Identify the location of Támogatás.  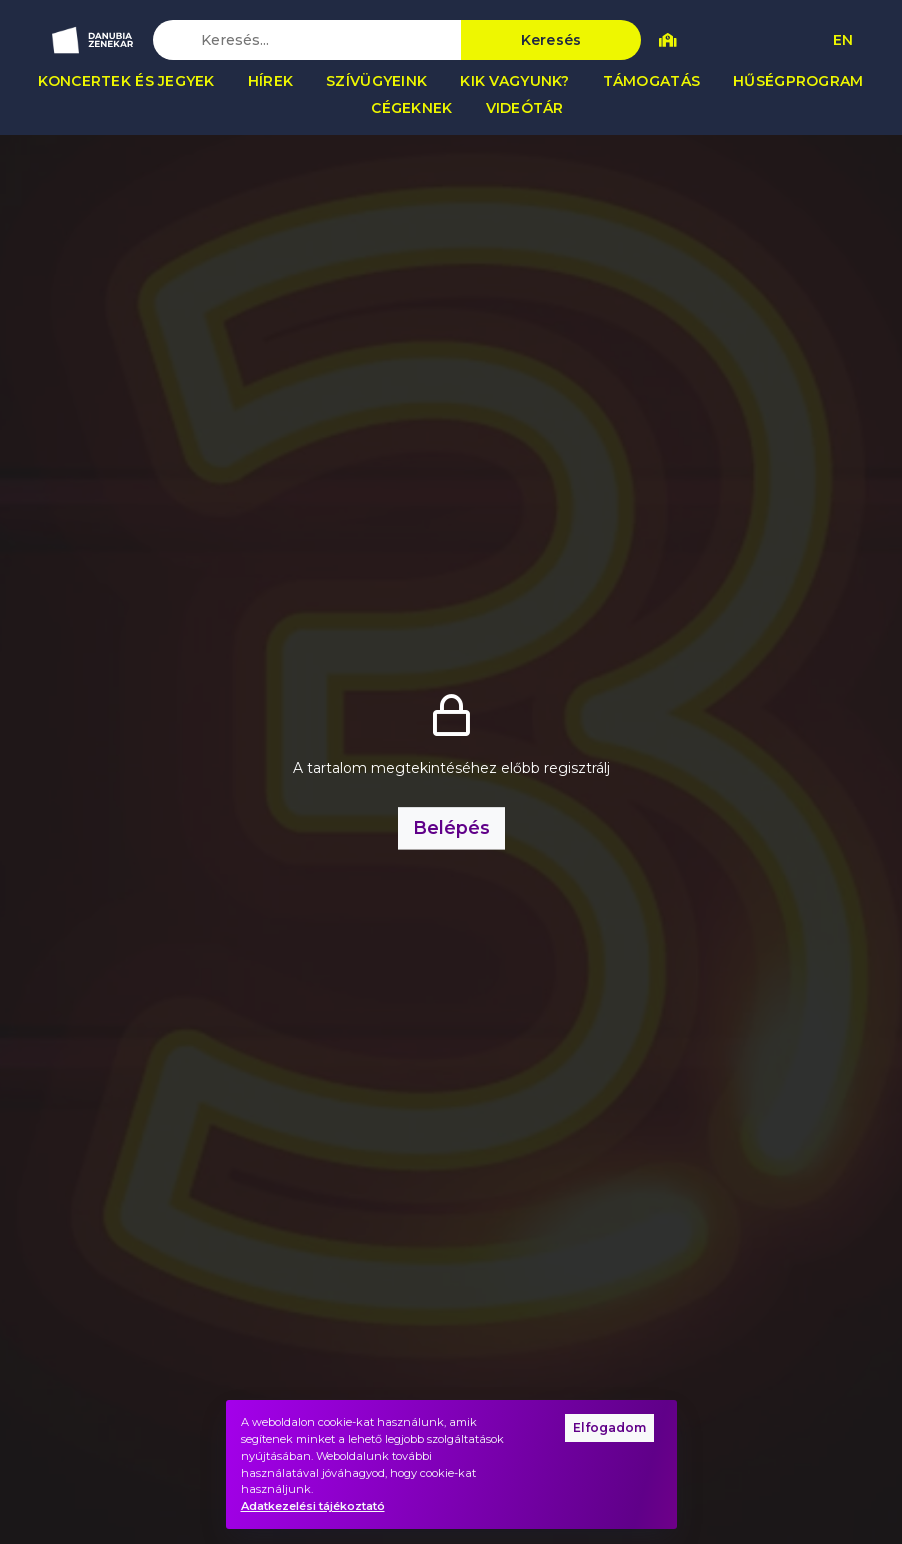
(652, 81).